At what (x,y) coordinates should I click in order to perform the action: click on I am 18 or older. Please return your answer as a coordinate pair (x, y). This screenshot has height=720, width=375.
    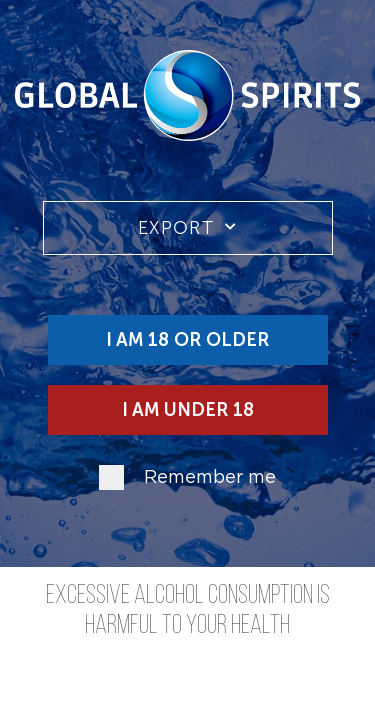
    Looking at the image, I should click on (187, 340).